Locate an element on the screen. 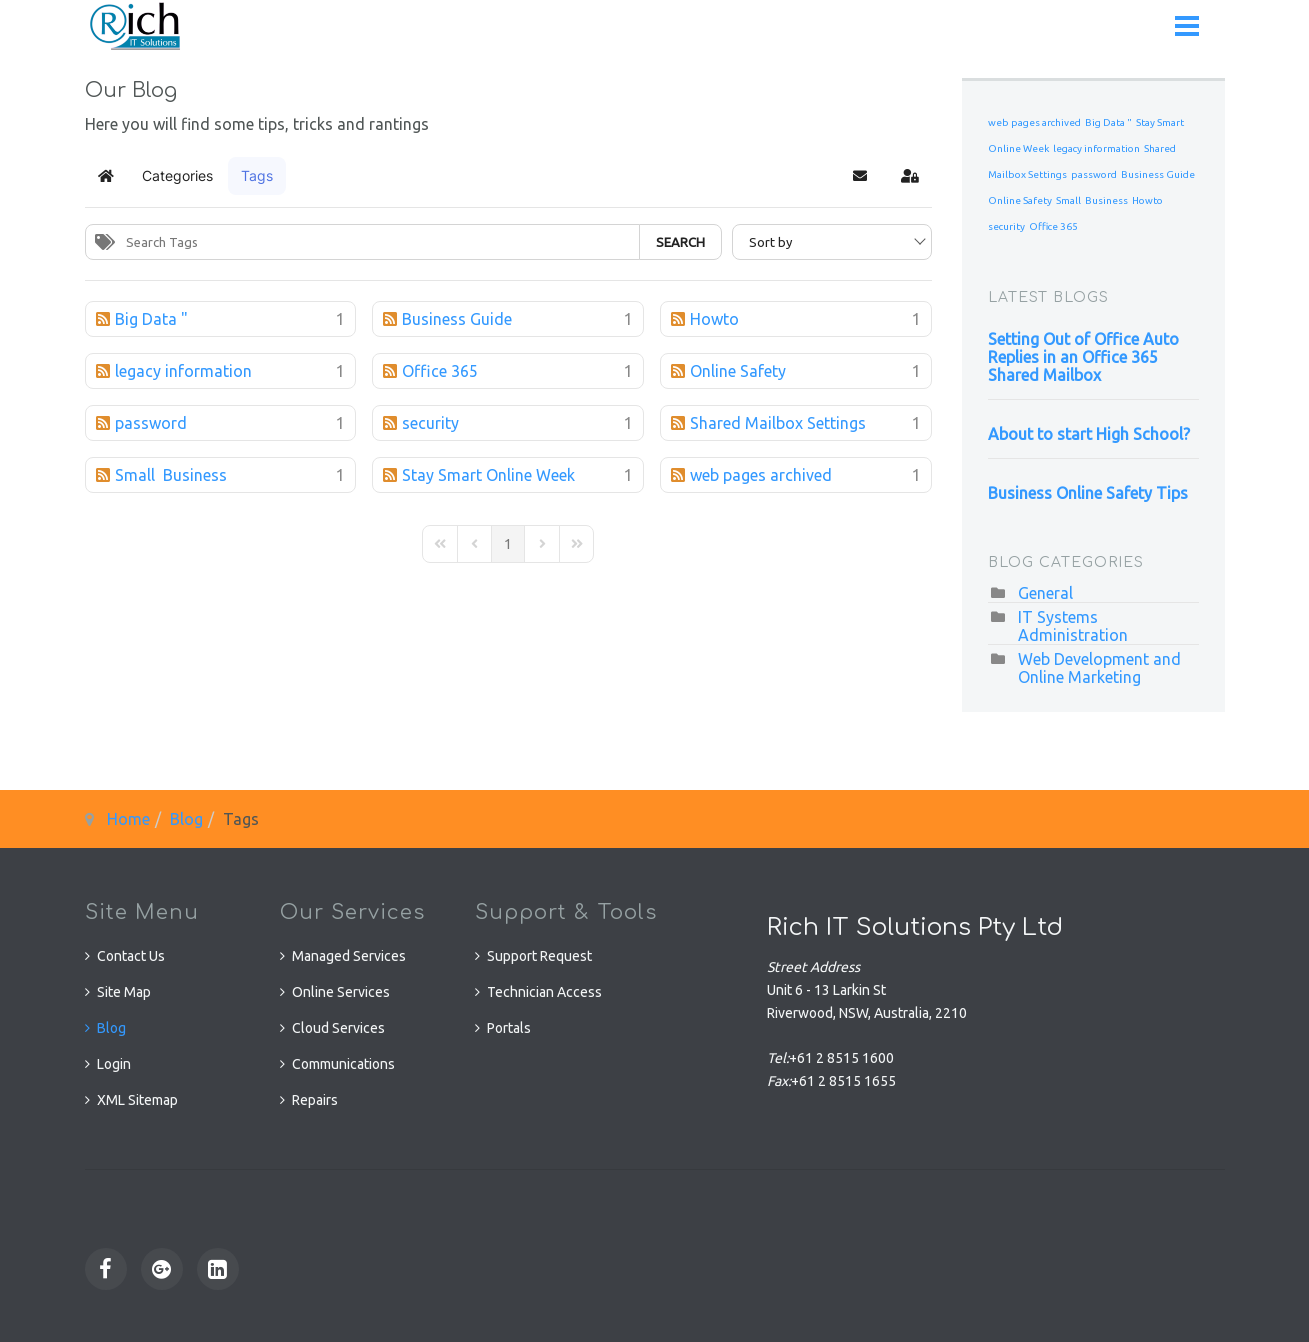 This screenshot has height=1342, width=1309. General is located at coordinates (1045, 593).